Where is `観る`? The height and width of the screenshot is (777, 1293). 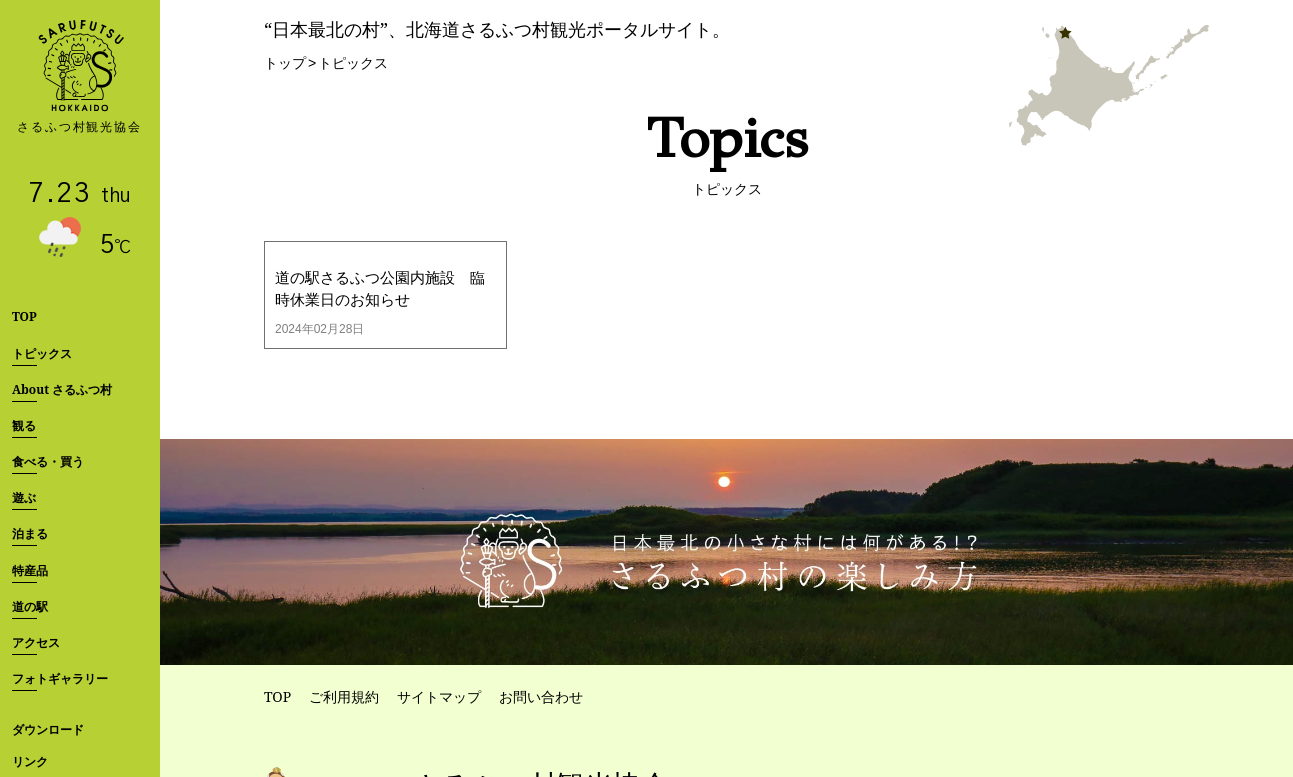 観る is located at coordinates (24, 425).